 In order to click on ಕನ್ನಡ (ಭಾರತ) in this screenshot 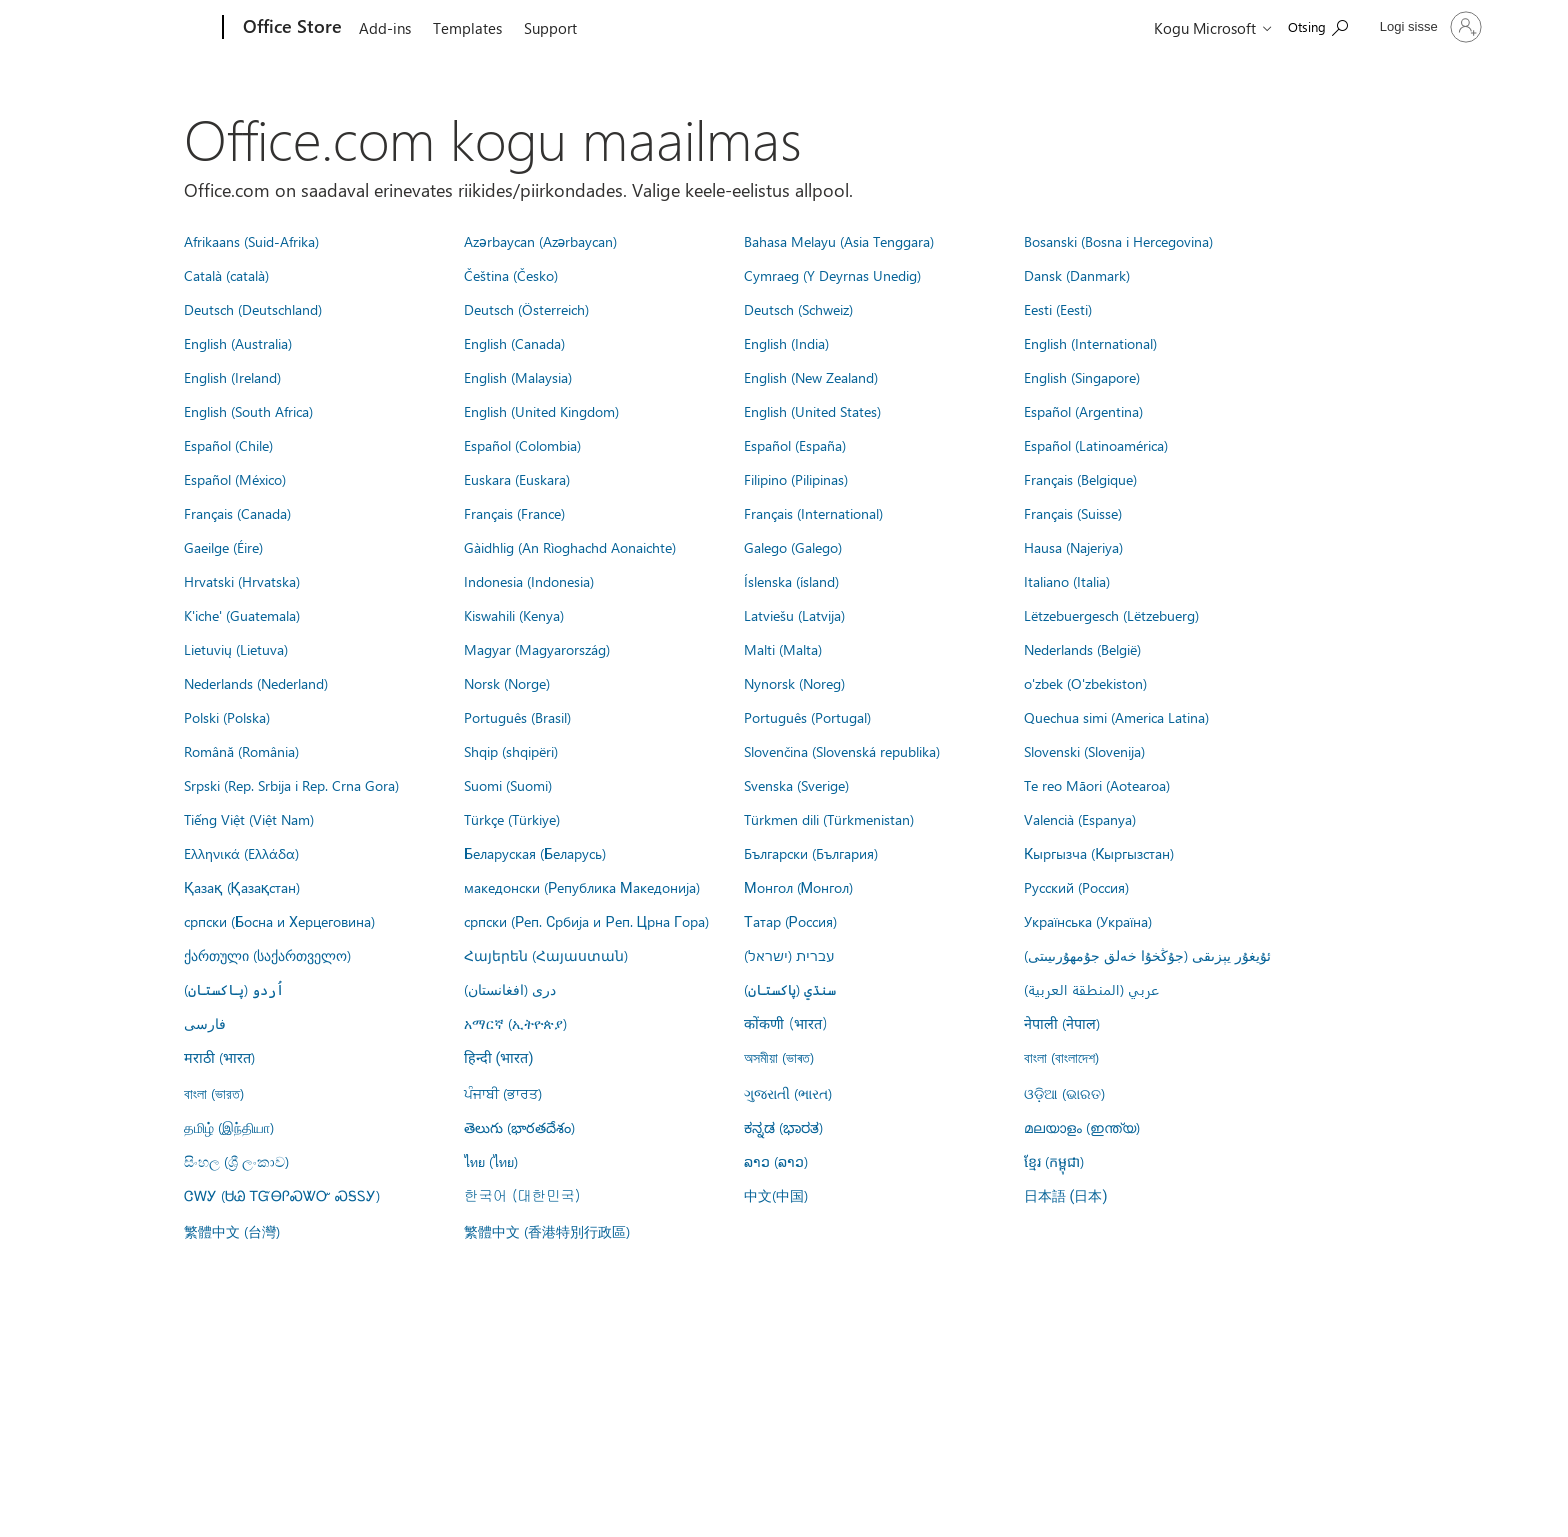, I will do `click(783, 1127)`.